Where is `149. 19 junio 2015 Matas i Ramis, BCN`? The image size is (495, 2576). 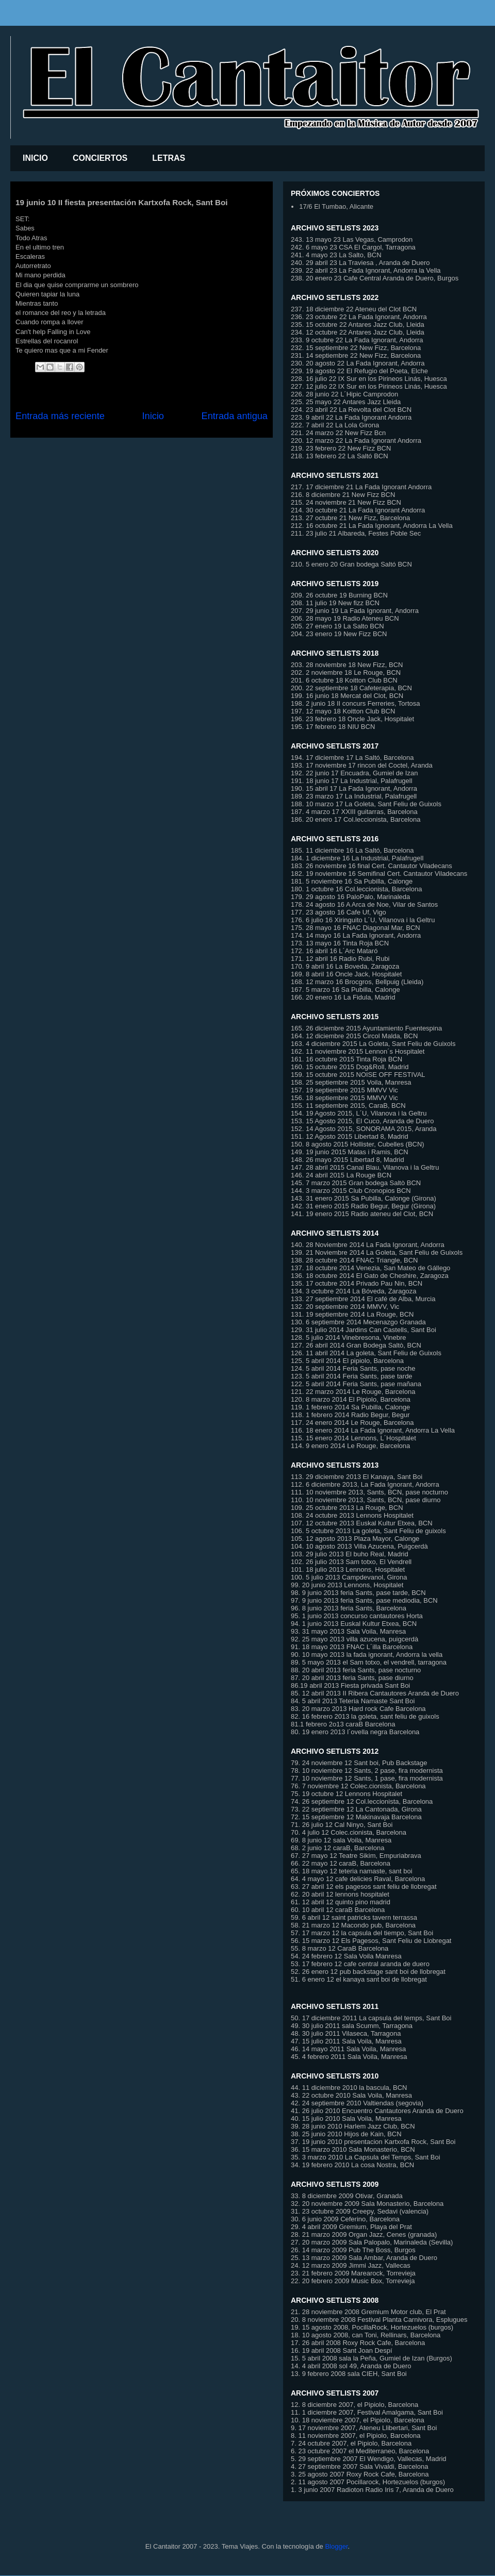
149. 19 junio 2015 Matas i Ramis, BCN is located at coordinates (349, 1152).